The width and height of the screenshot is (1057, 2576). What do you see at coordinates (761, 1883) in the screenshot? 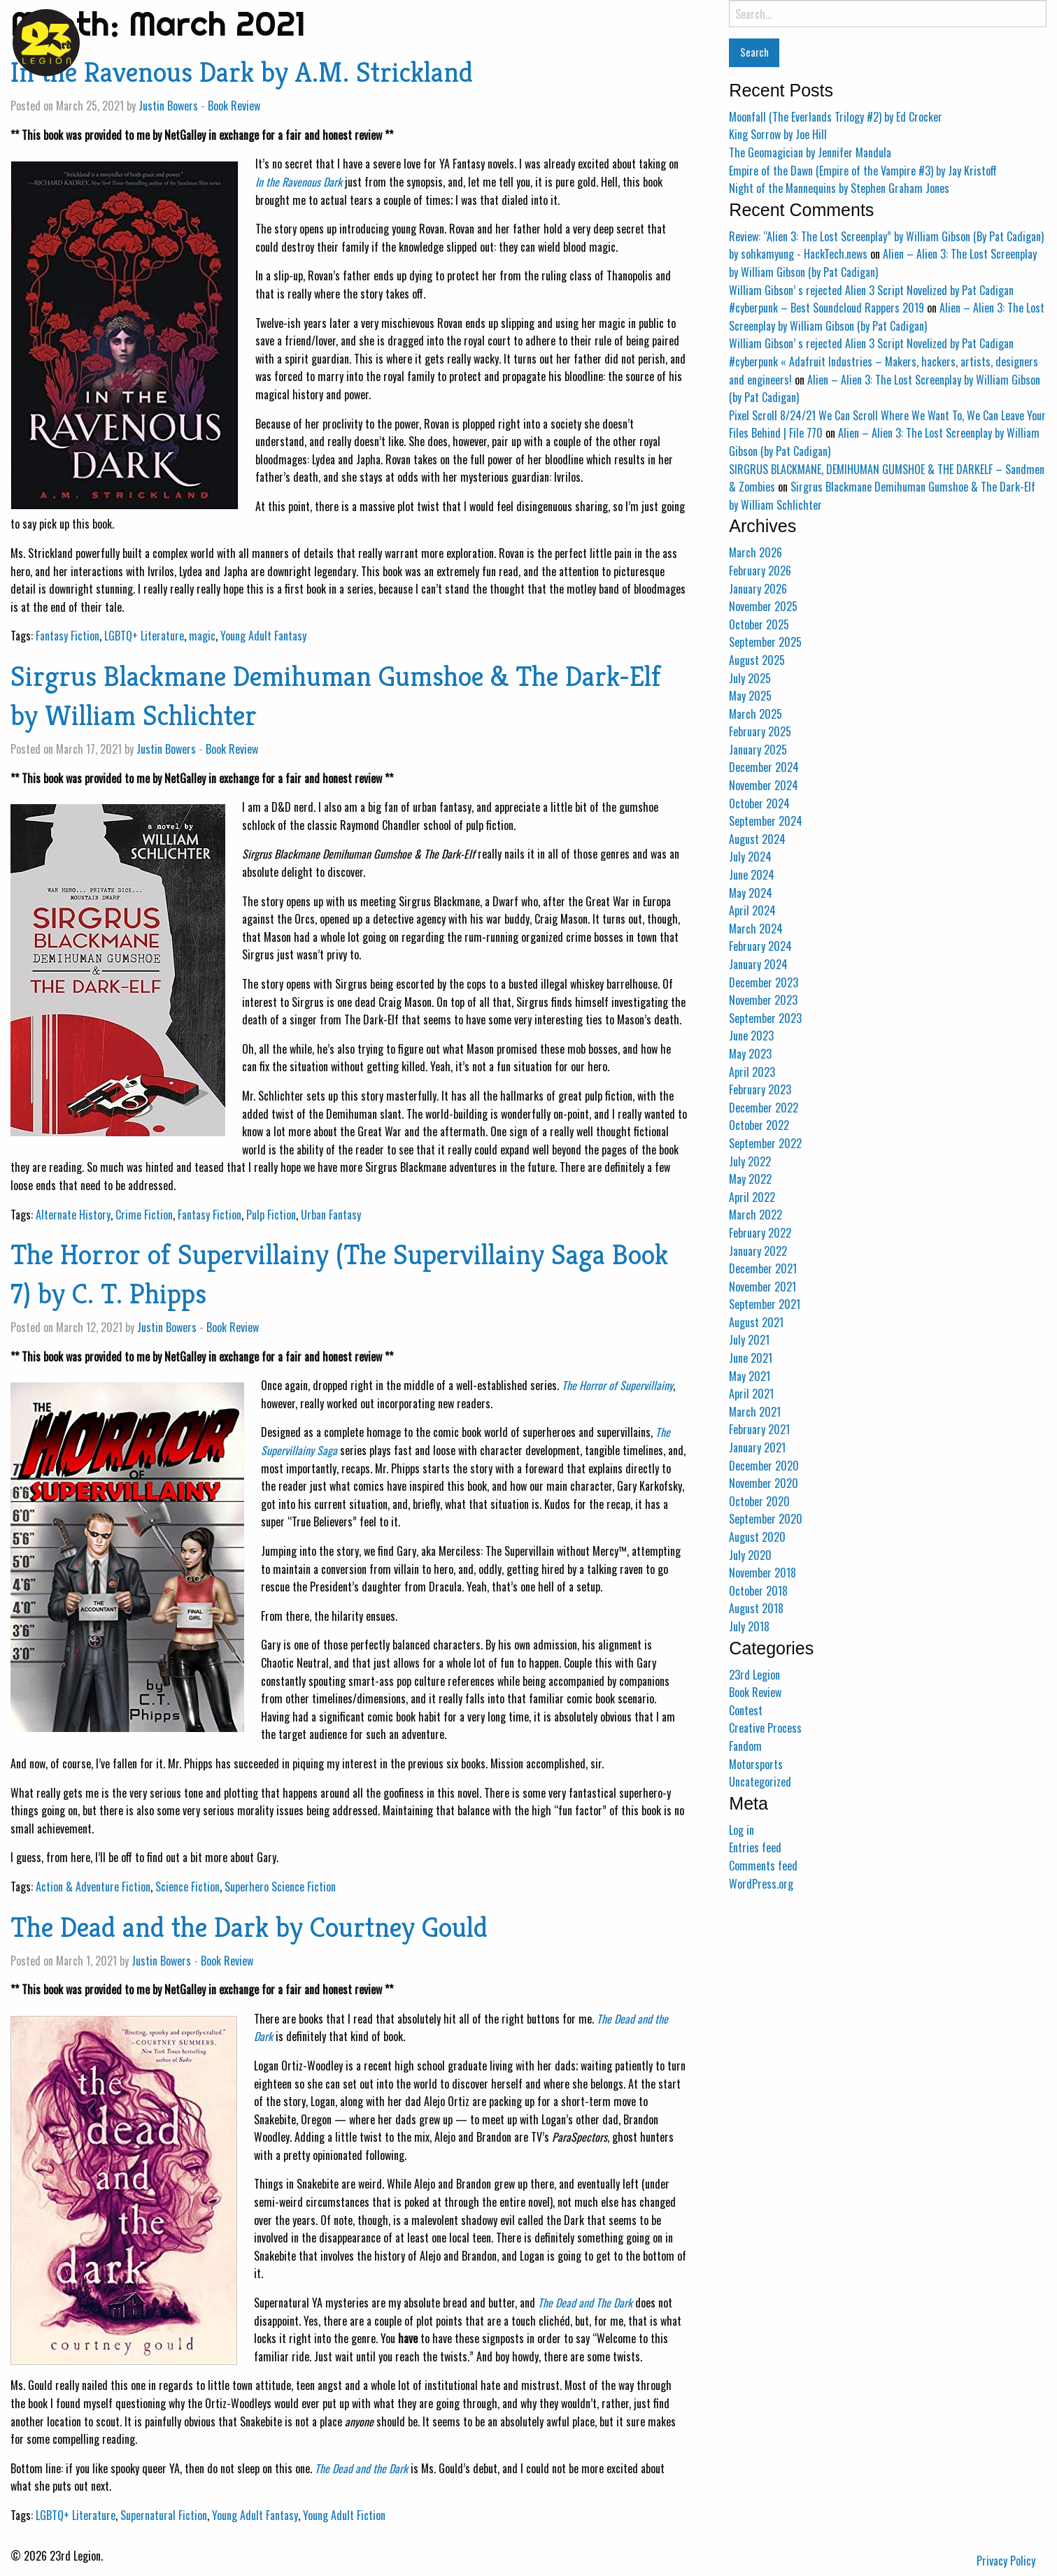
I see `WordPress.org` at bounding box center [761, 1883].